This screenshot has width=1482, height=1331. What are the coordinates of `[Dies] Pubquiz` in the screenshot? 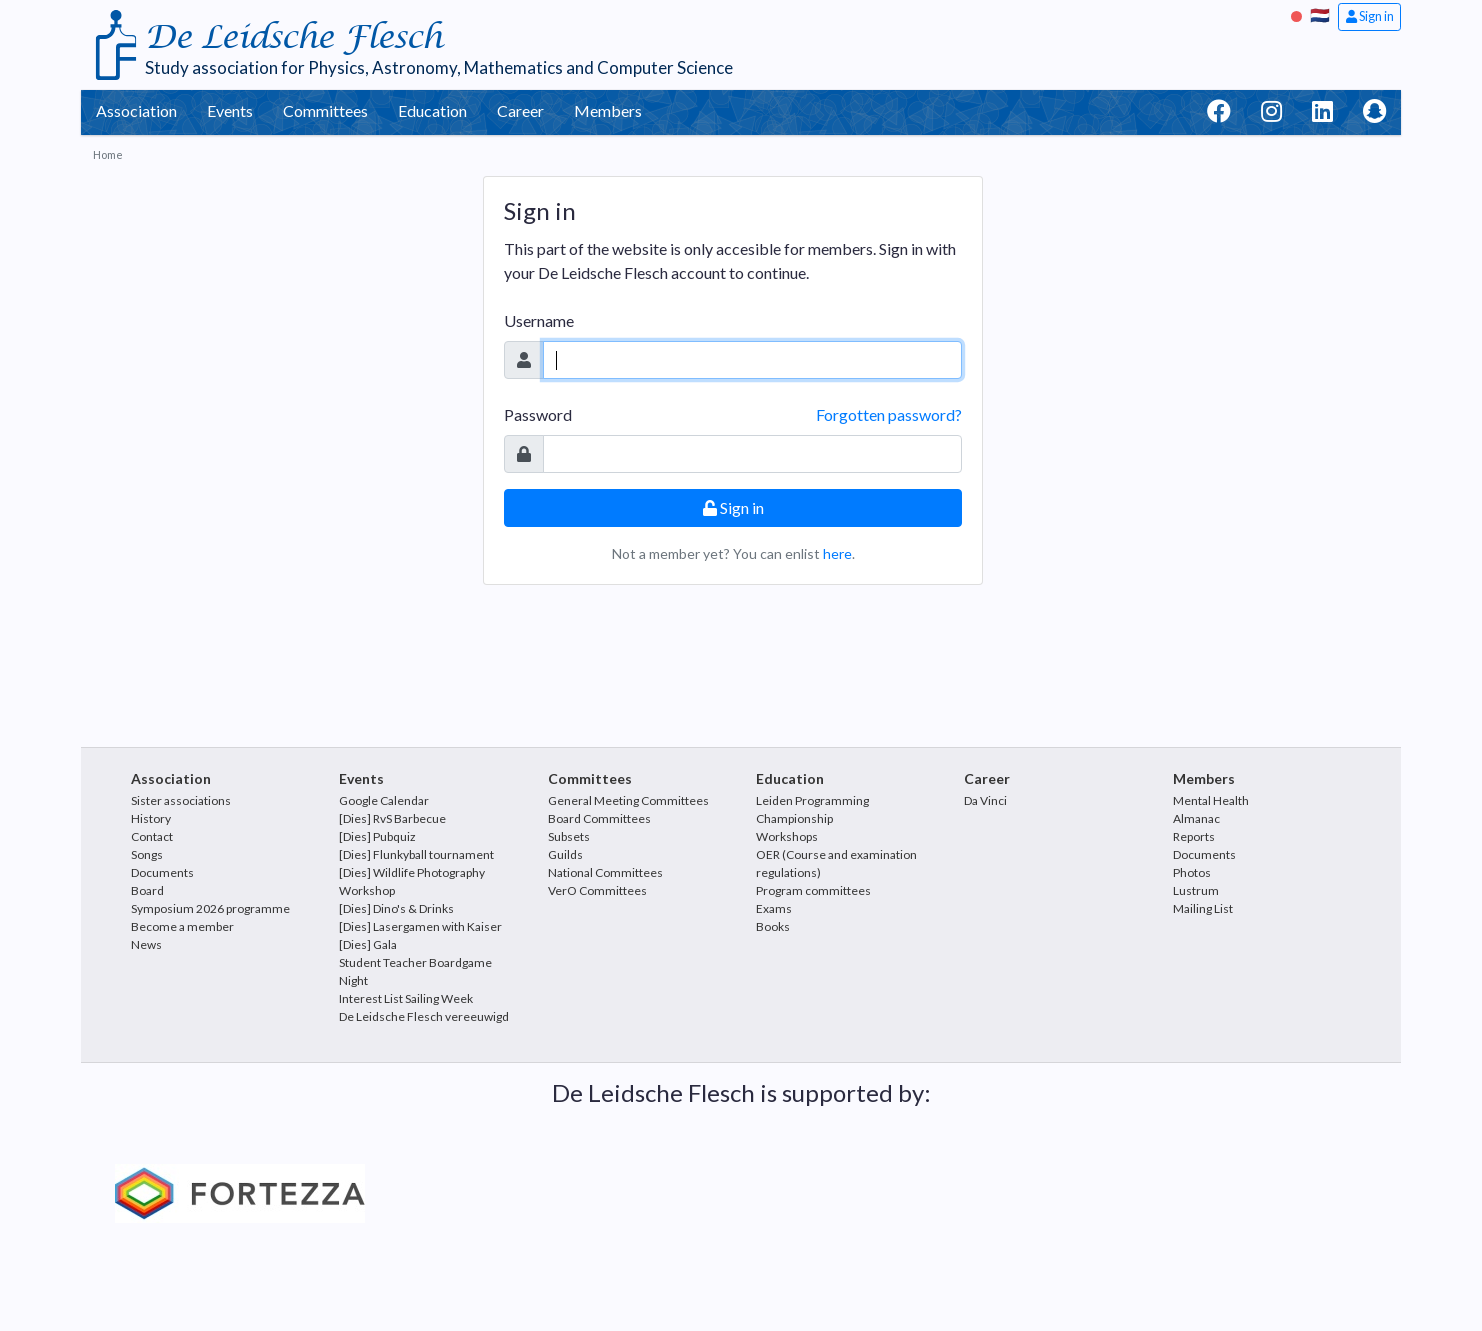 It's located at (377, 836).